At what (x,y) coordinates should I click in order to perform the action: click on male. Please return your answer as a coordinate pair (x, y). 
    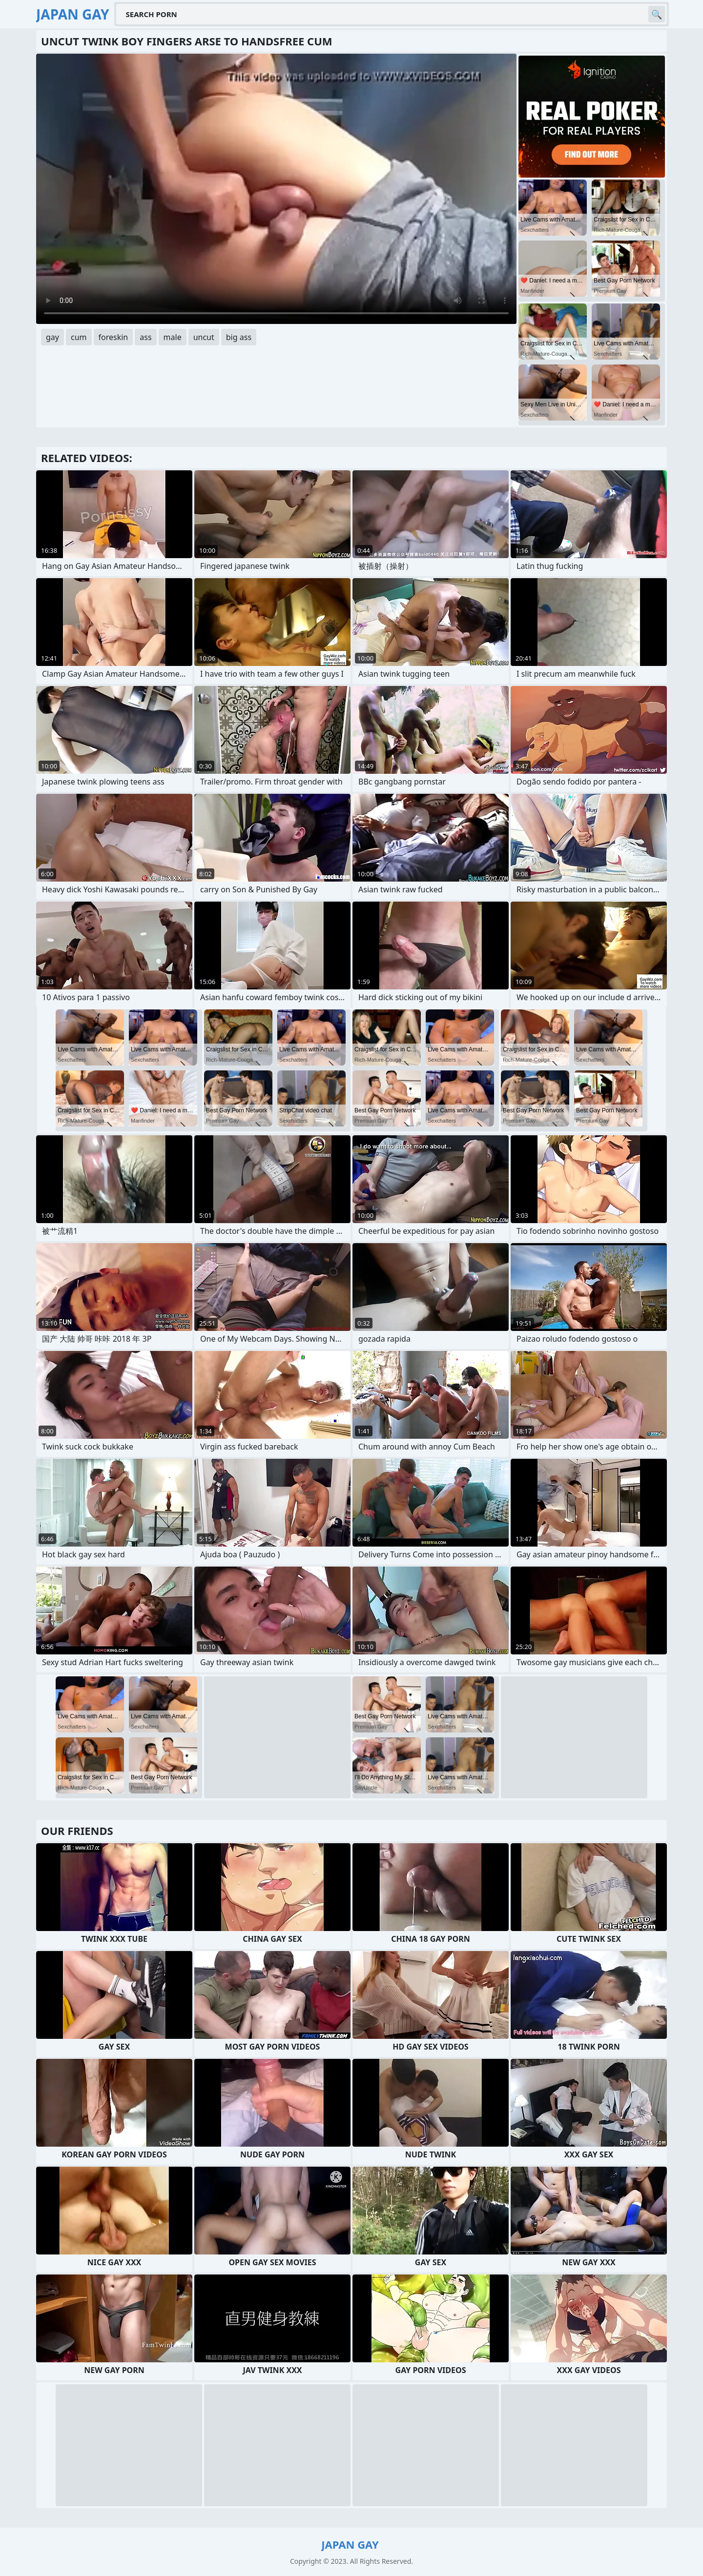
    Looking at the image, I should click on (173, 337).